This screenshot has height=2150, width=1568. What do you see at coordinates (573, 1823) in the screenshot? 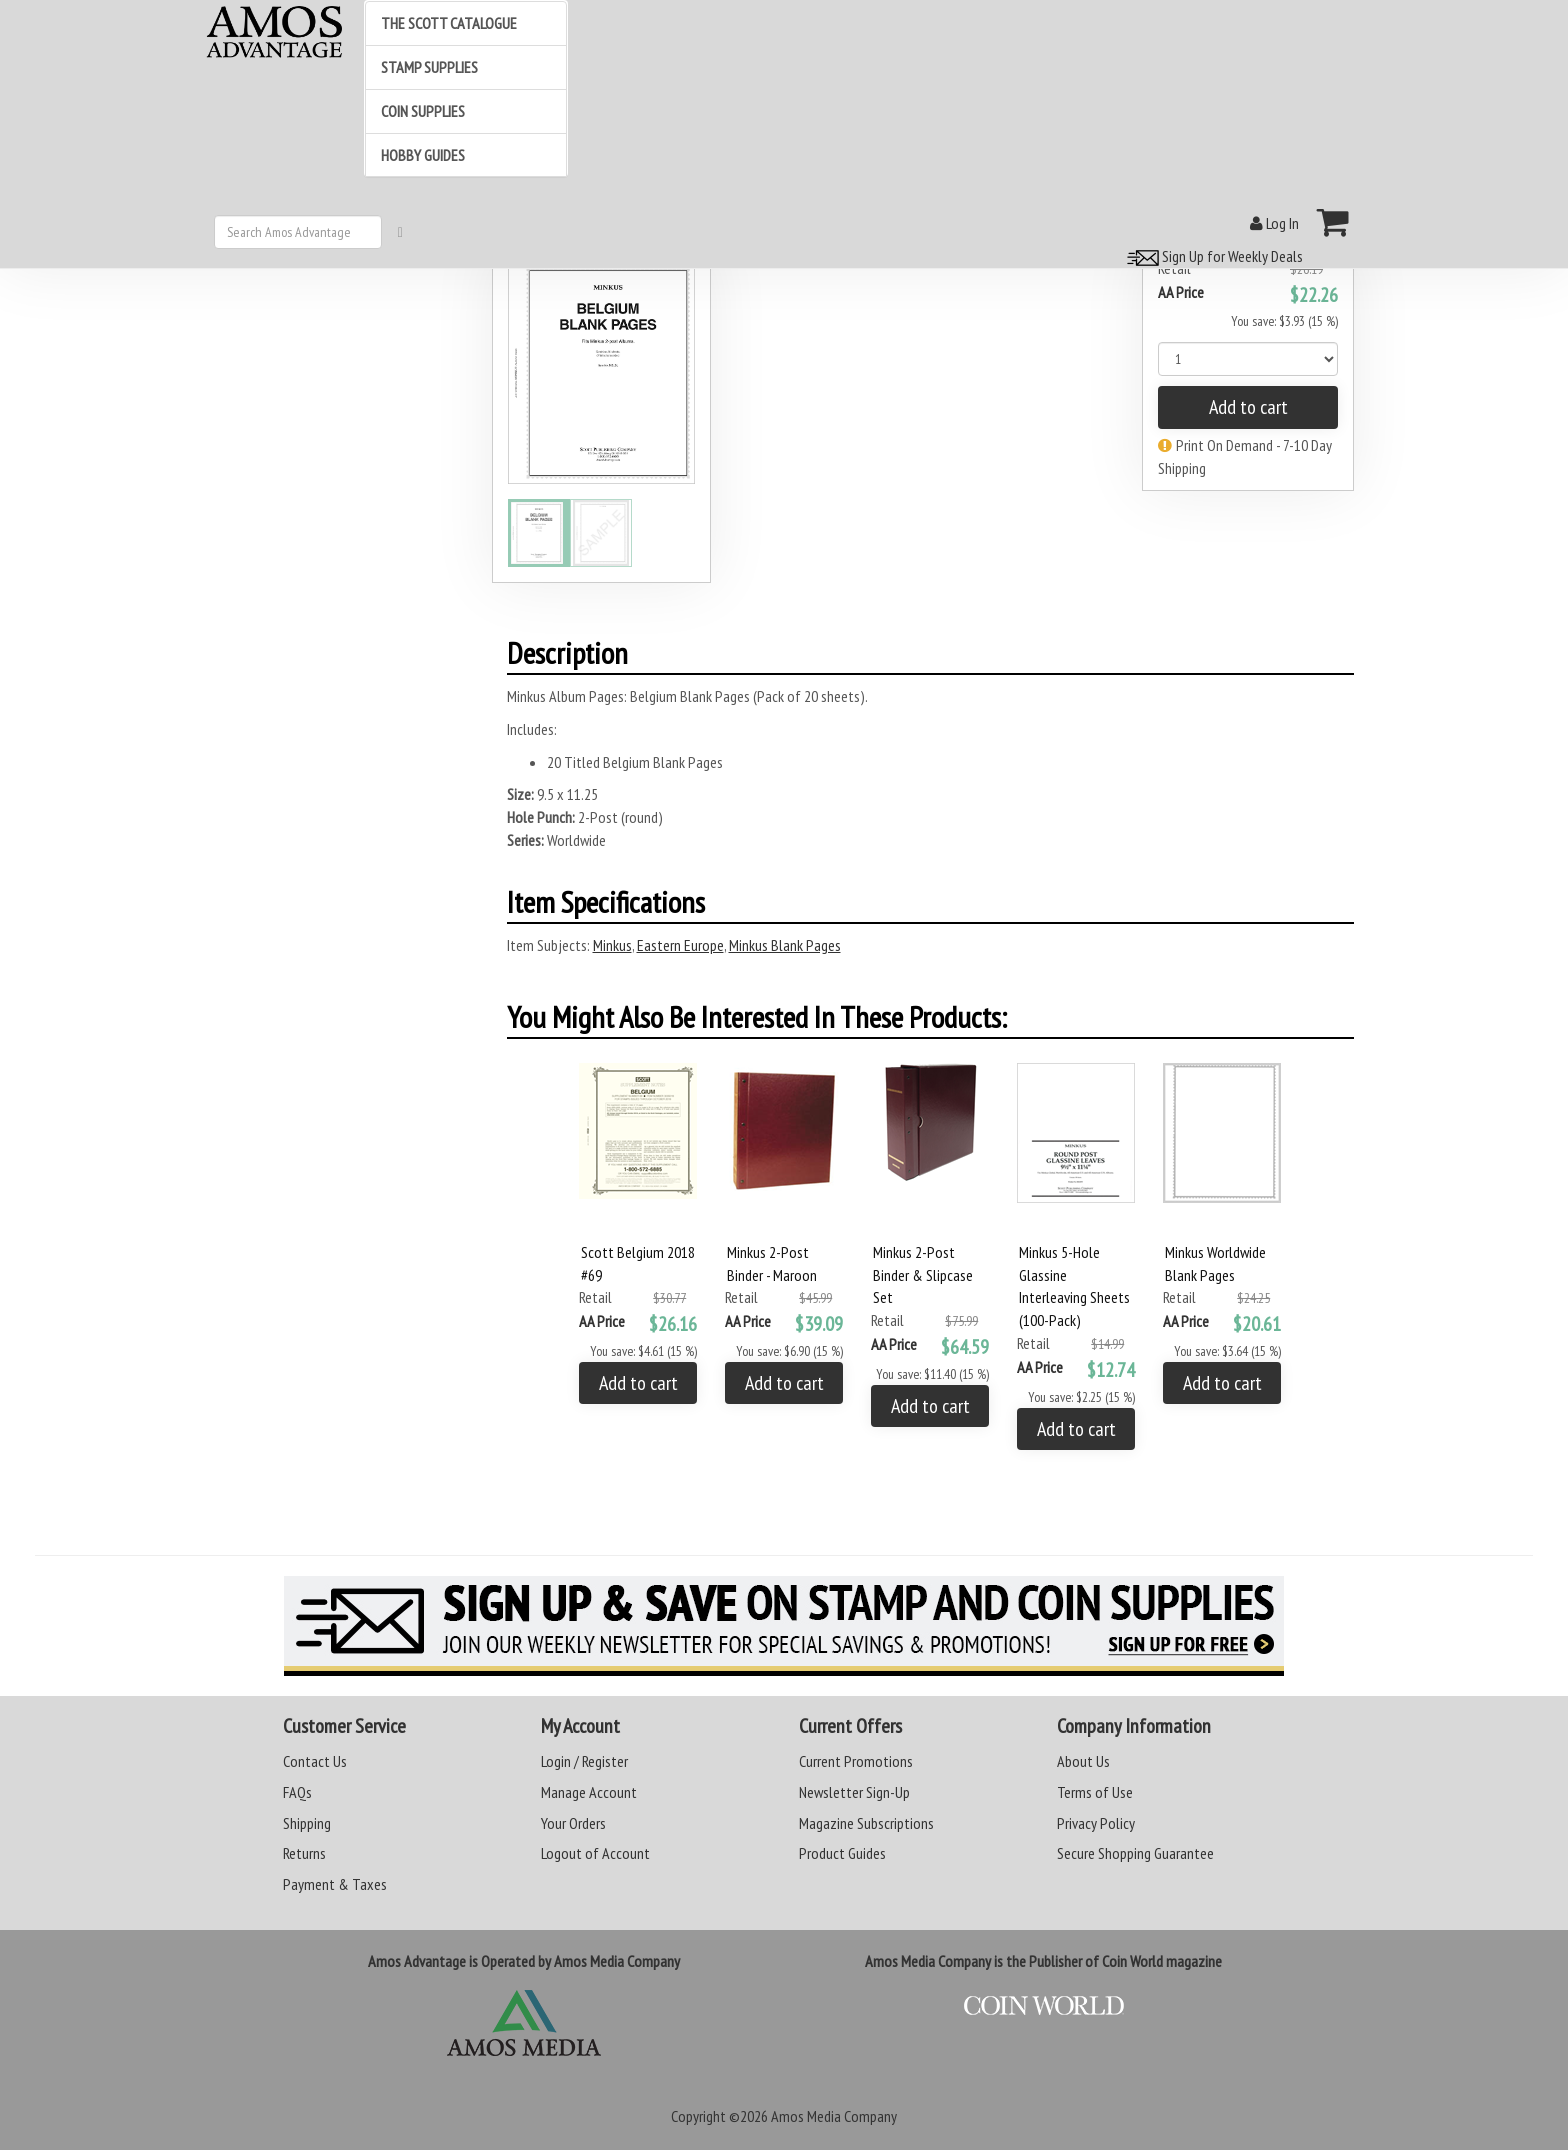
I see `Your Orders` at bounding box center [573, 1823].